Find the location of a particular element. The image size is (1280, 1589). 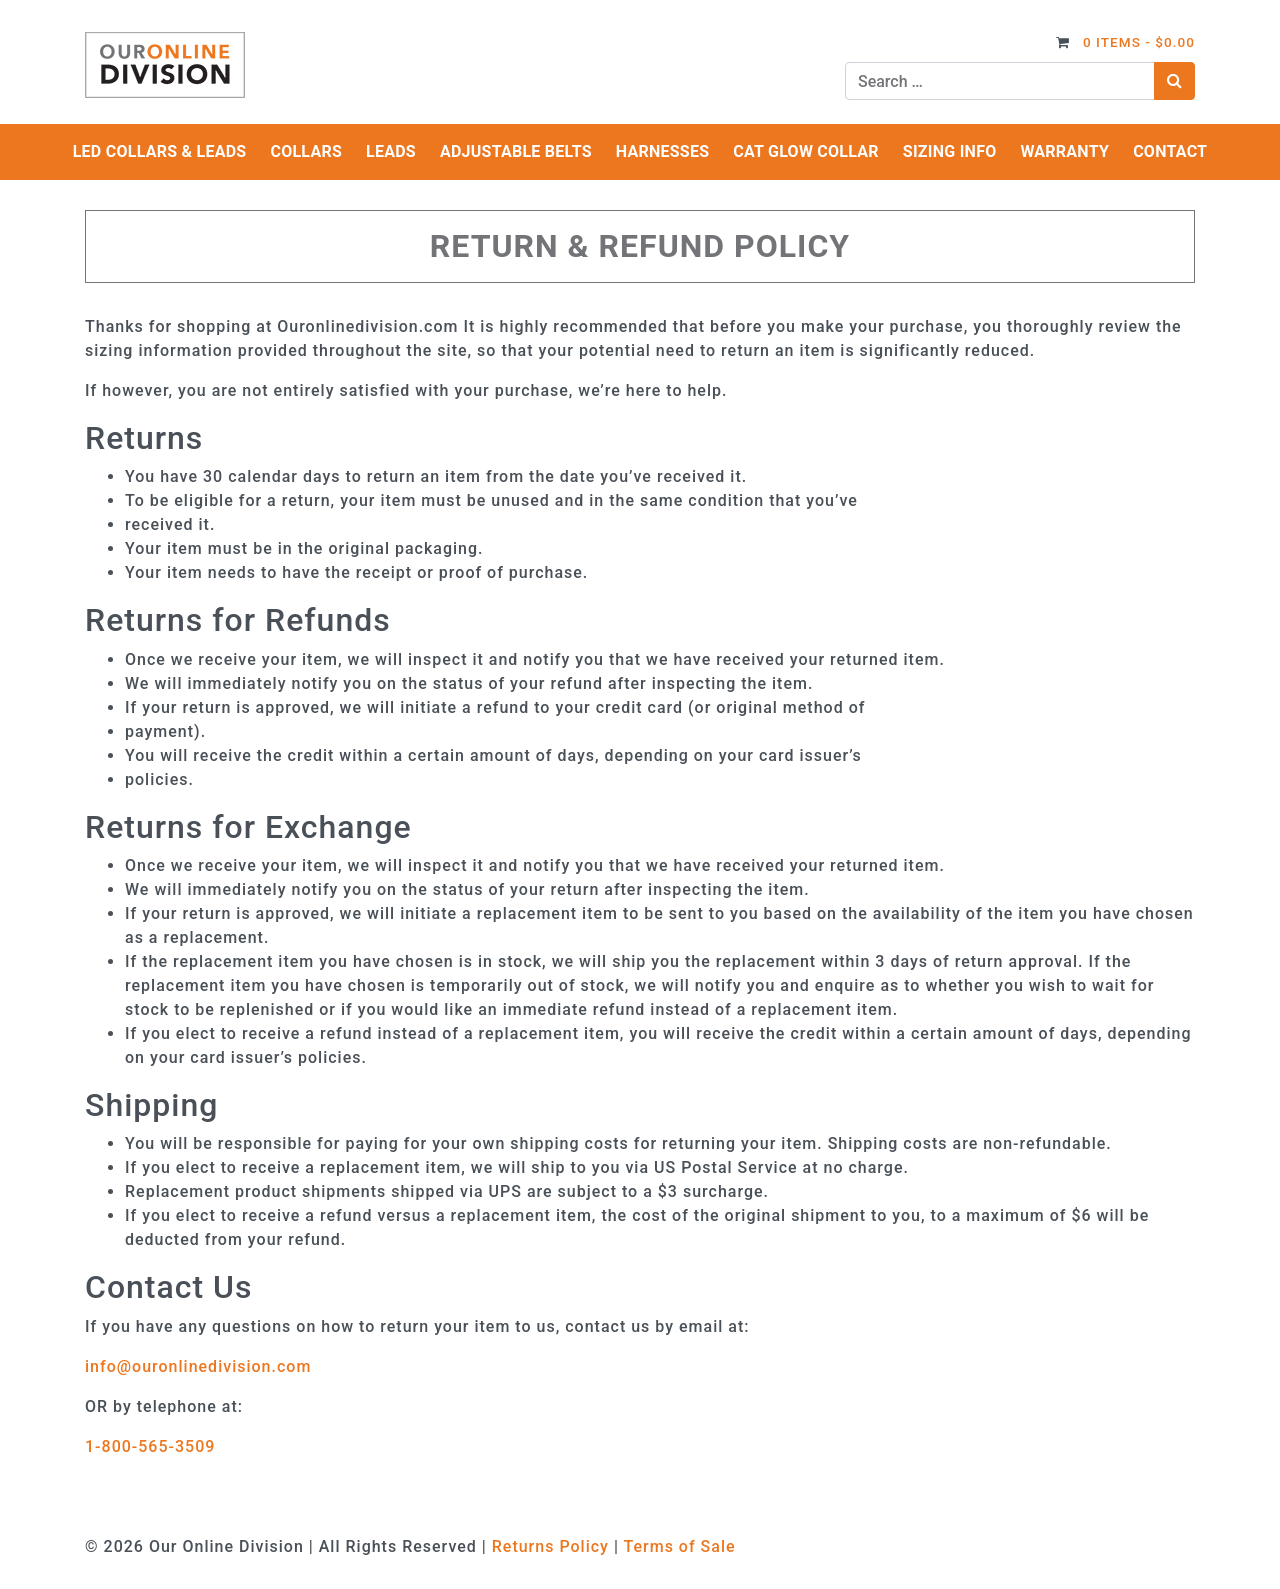

Terms of Sale is located at coordinates (679, 1546).